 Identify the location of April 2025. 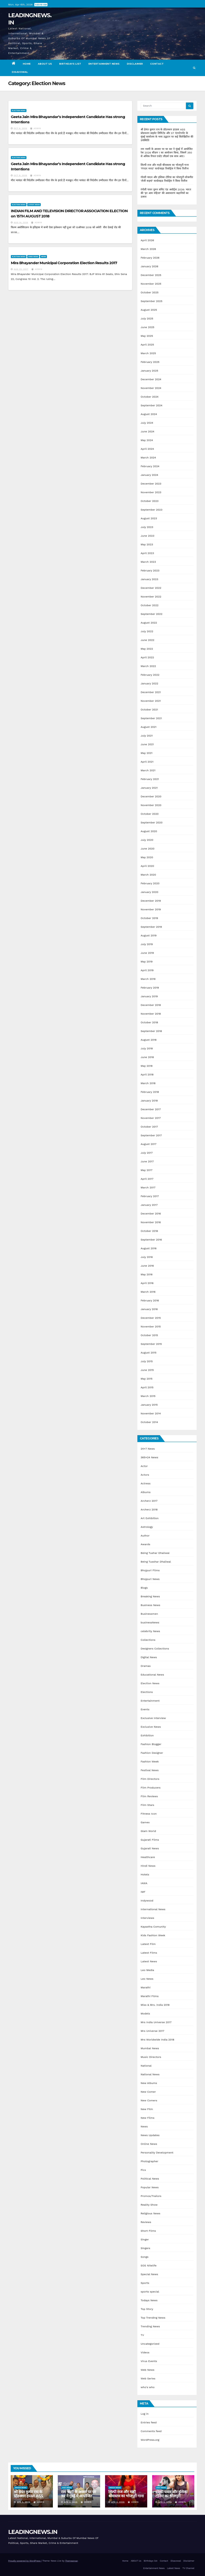
(147, 344).